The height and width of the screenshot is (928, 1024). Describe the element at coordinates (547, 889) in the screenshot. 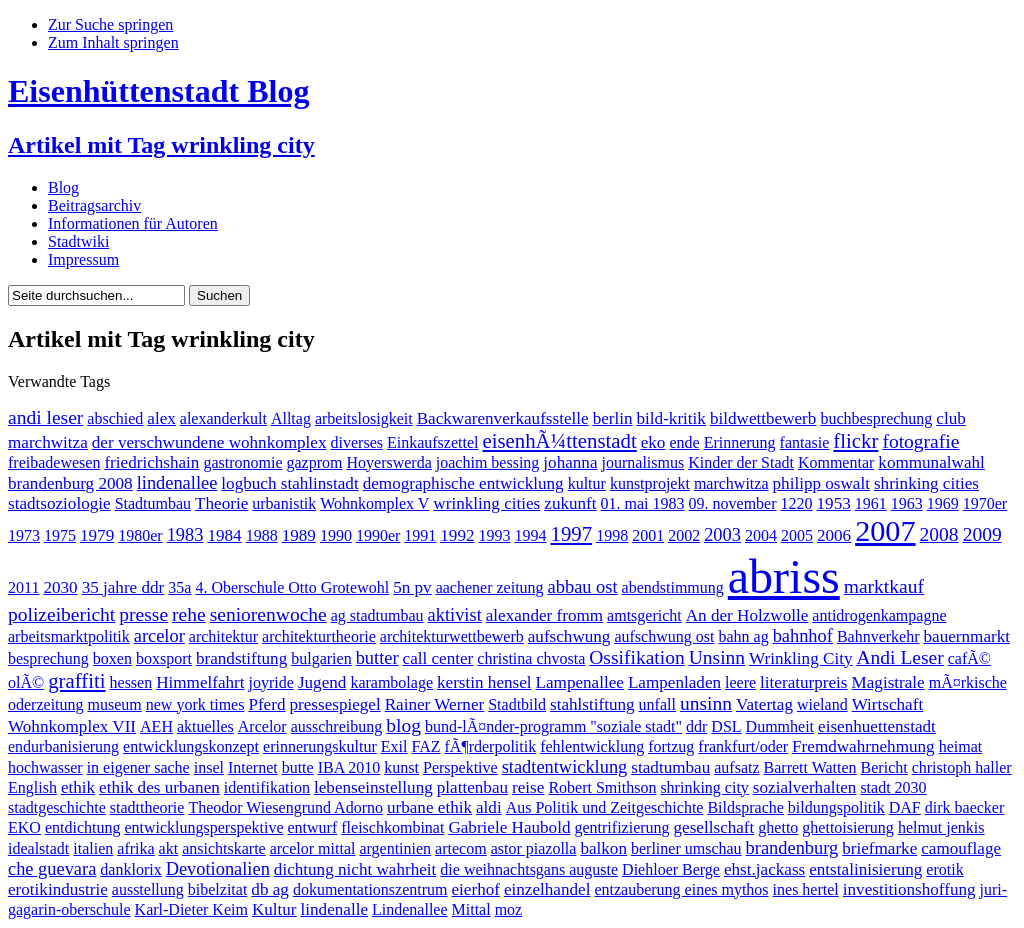

I see `einzelhandel` at that location.